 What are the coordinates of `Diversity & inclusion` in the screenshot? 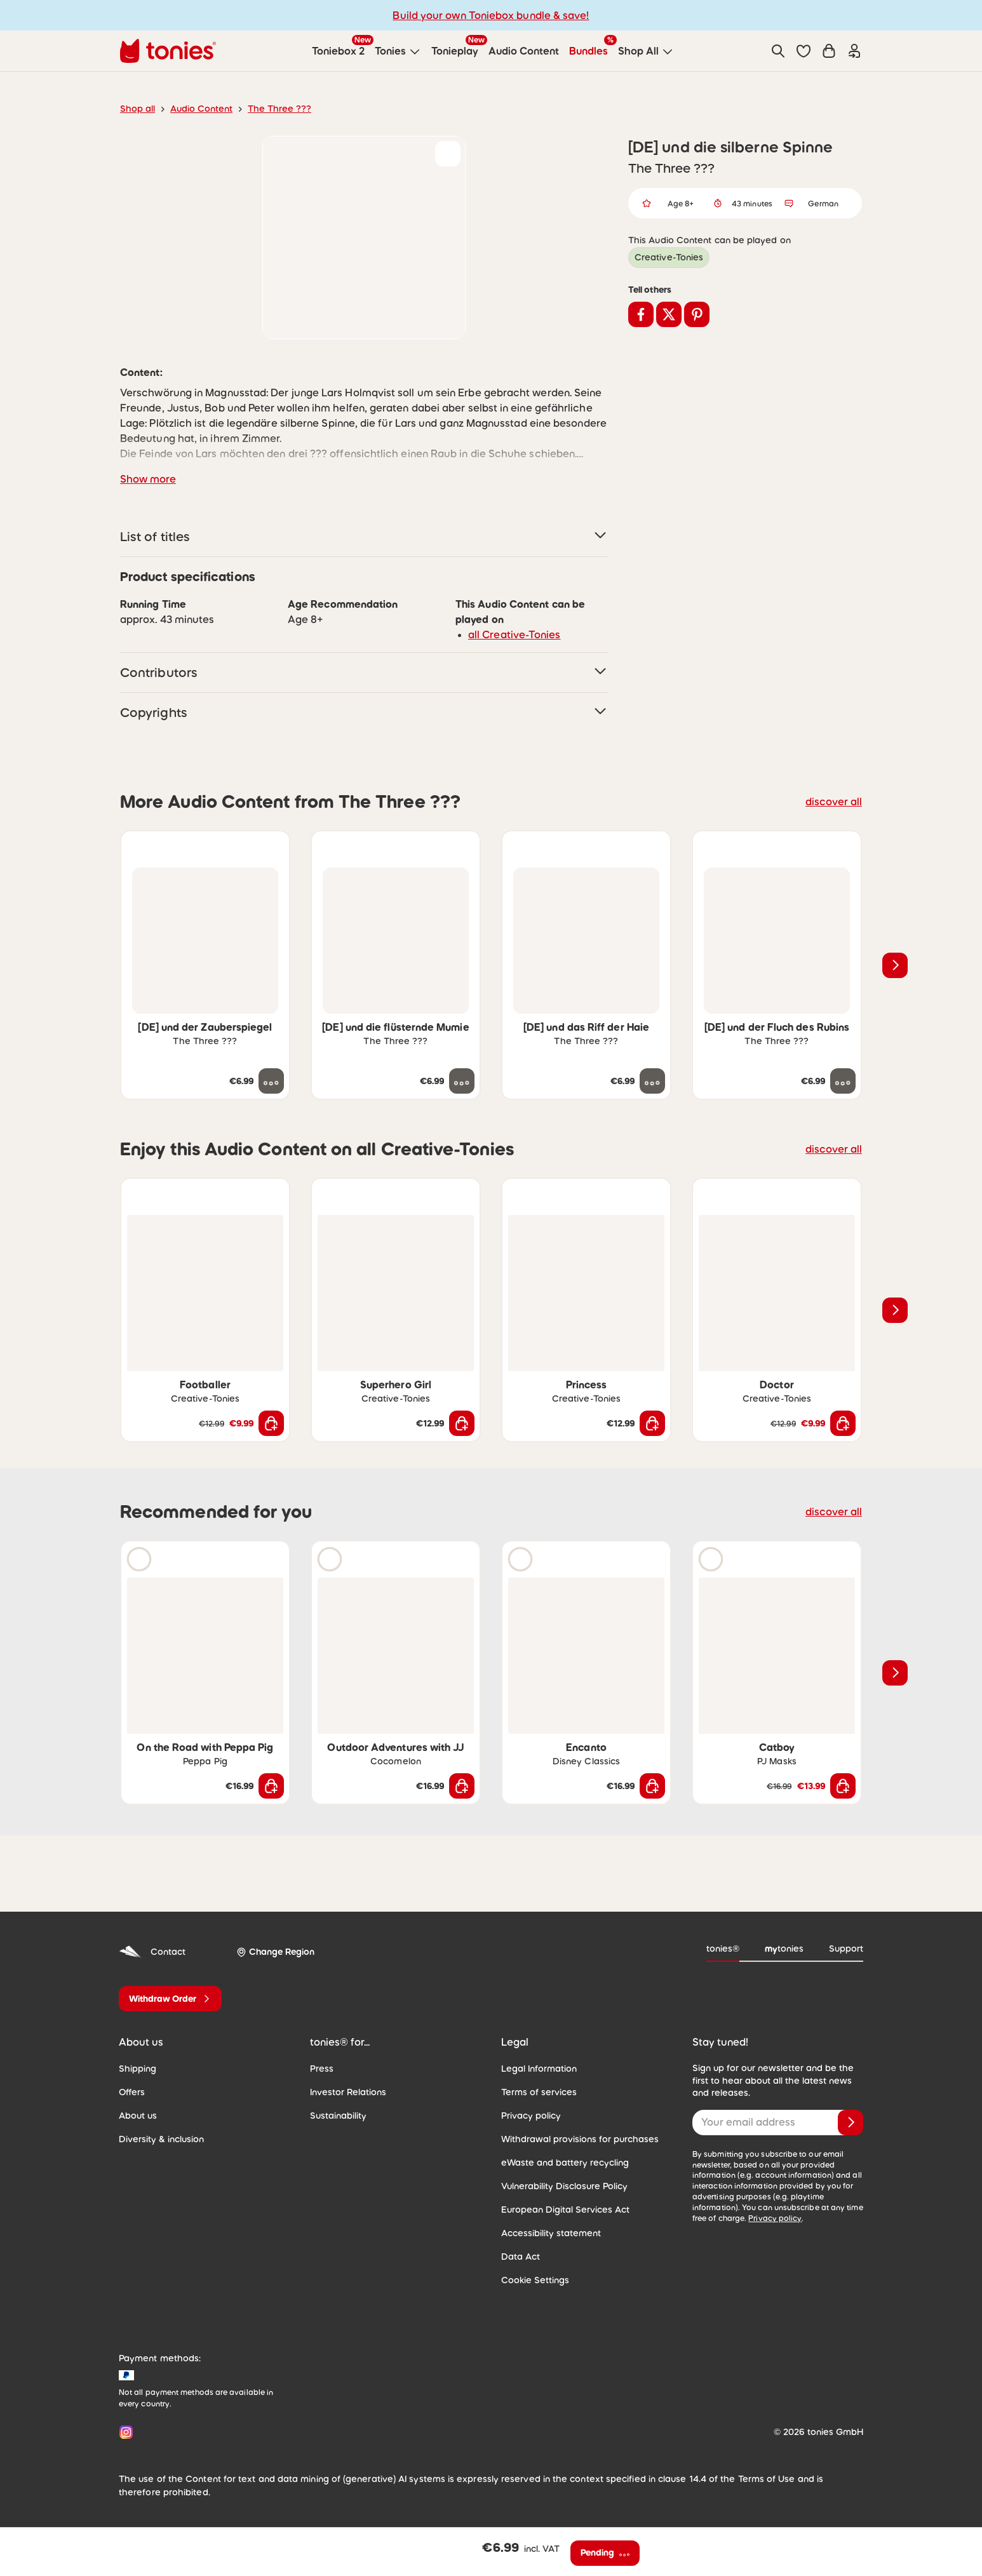 It's located at (161, 2139).